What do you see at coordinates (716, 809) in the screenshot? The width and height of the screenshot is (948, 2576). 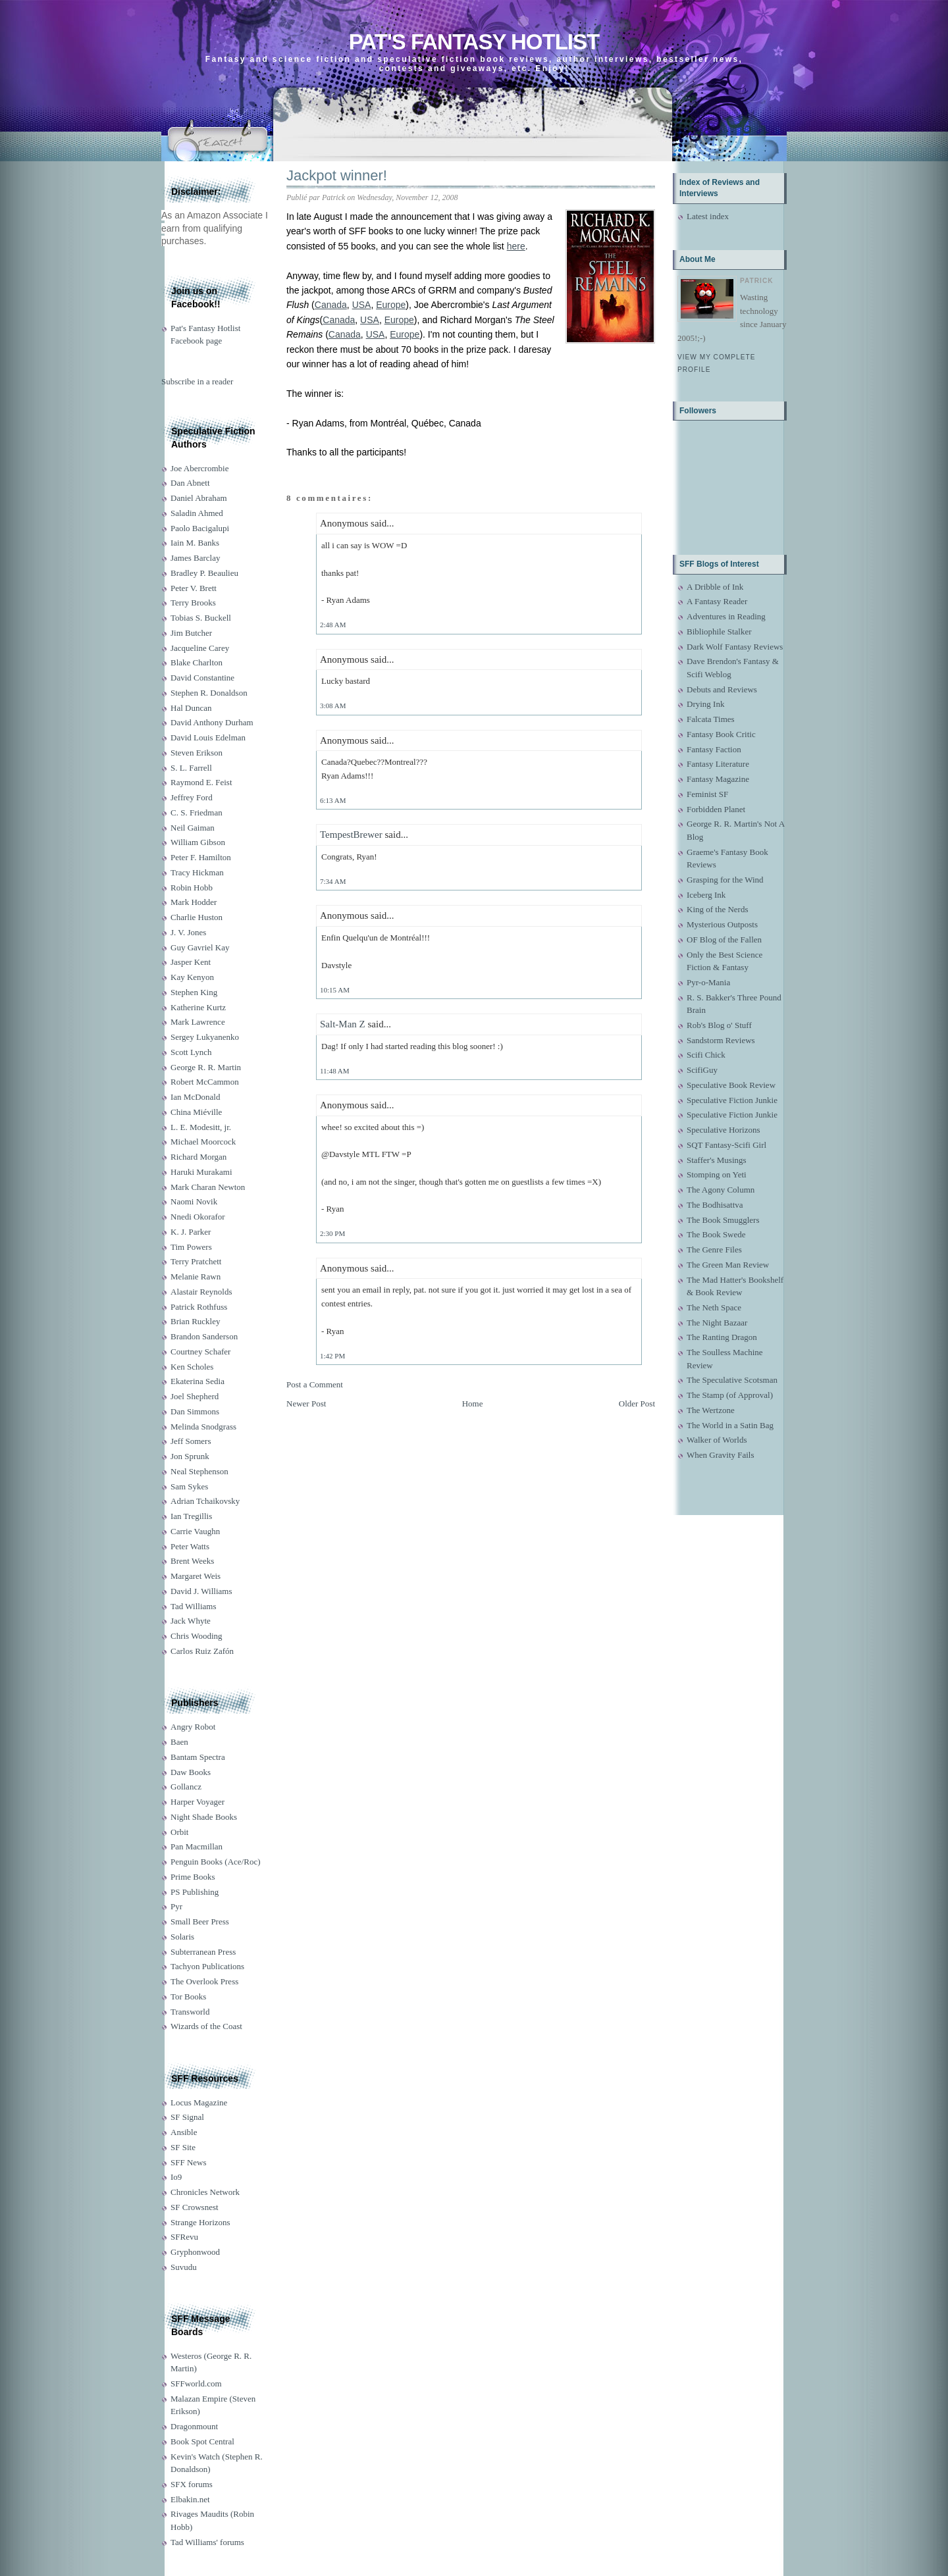 I see `Forbidden Planet` at bounding box center [716, 809].